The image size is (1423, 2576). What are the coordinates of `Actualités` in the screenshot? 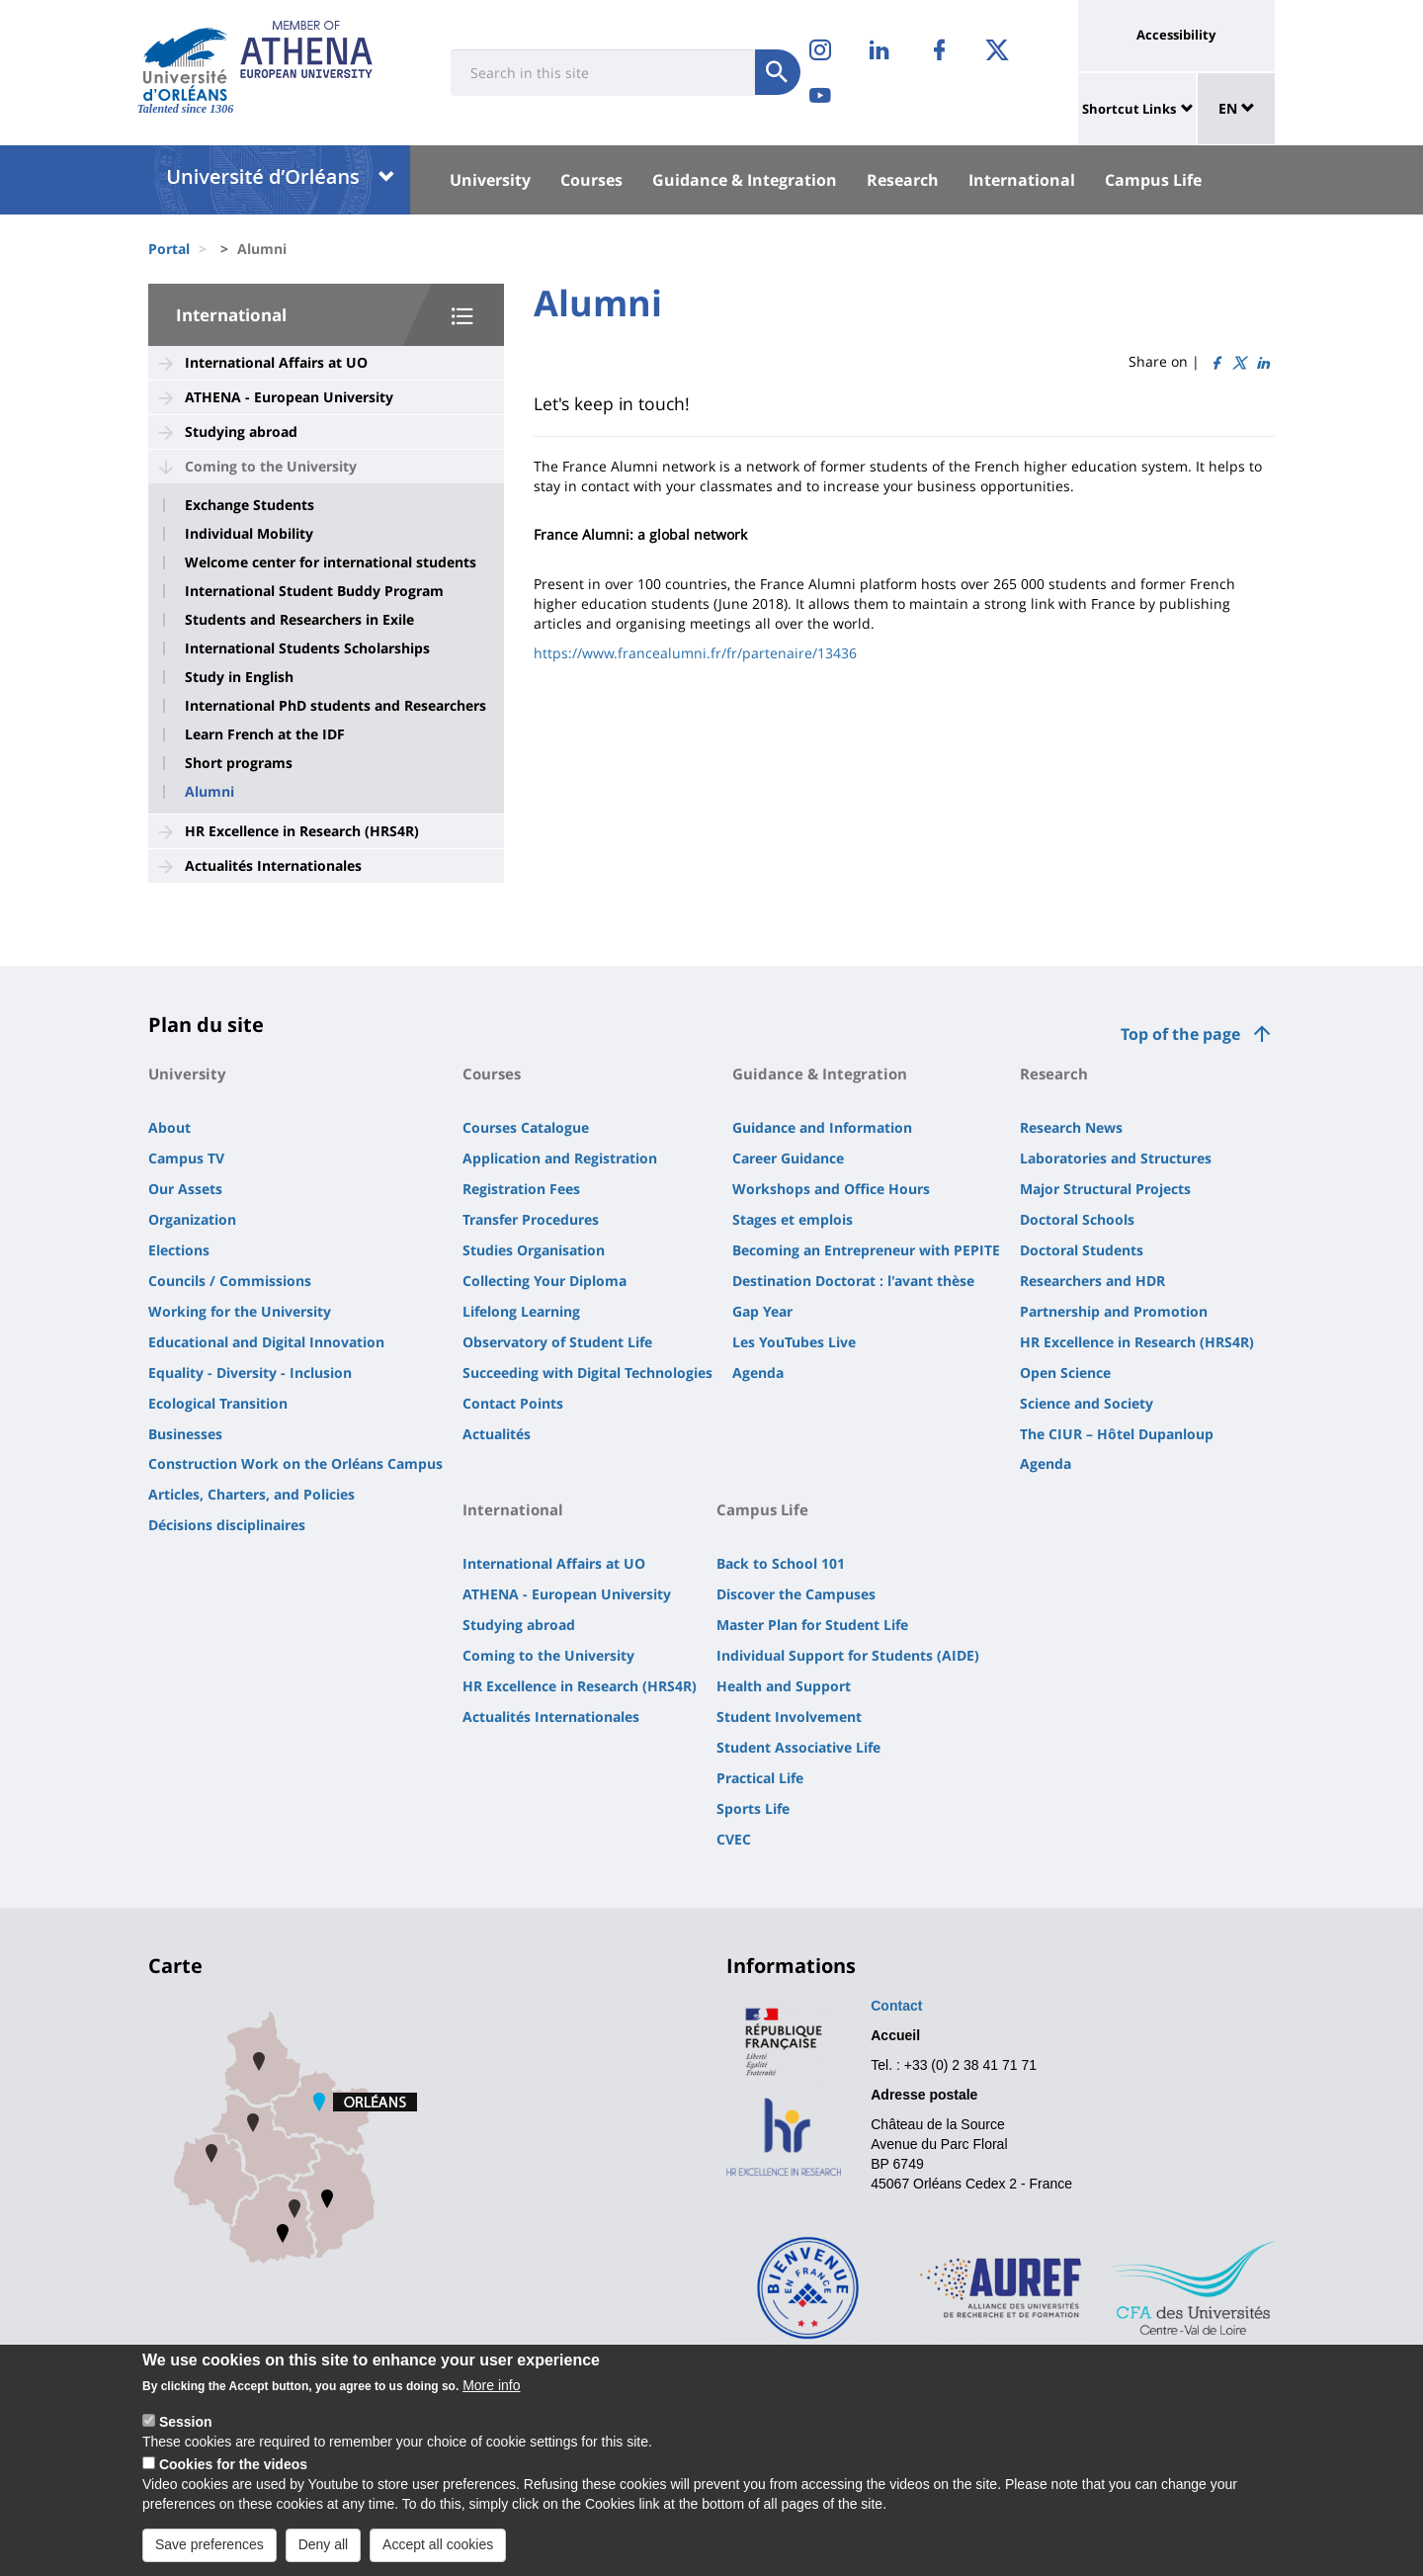 It's located at (496, 1433).